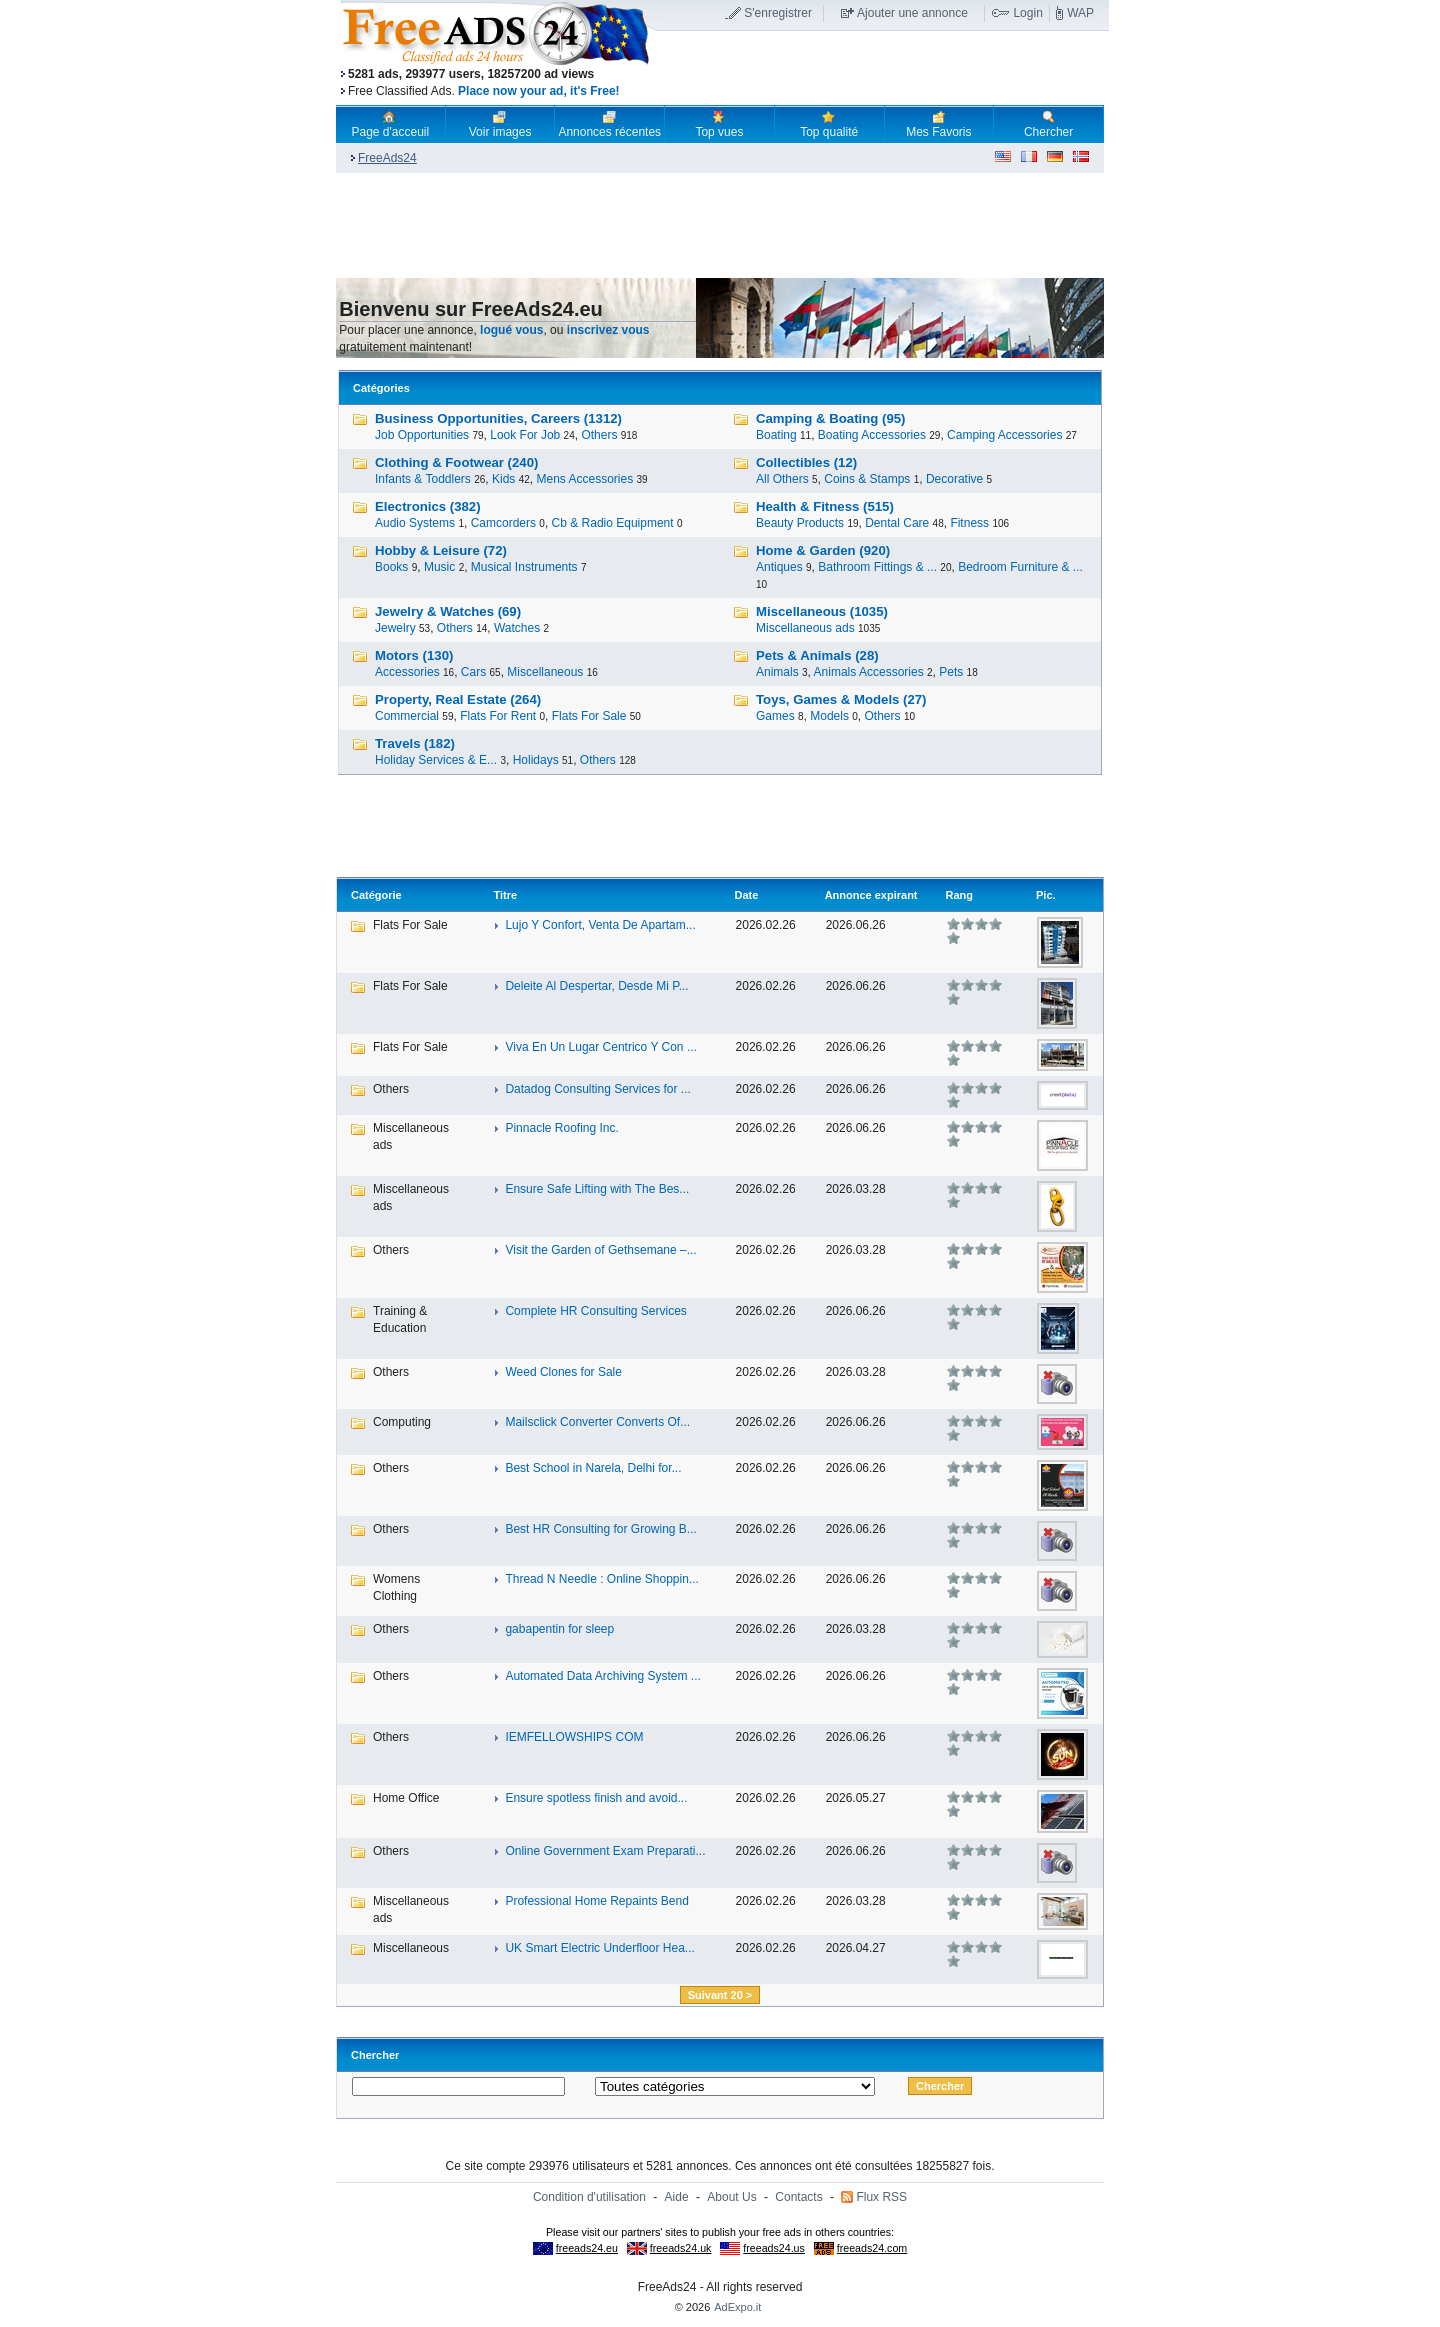 Image resolution: width=1440 pixels, height=2327 pixels. I want to click on Bathroom Fittings & ..., so click(877, 567).